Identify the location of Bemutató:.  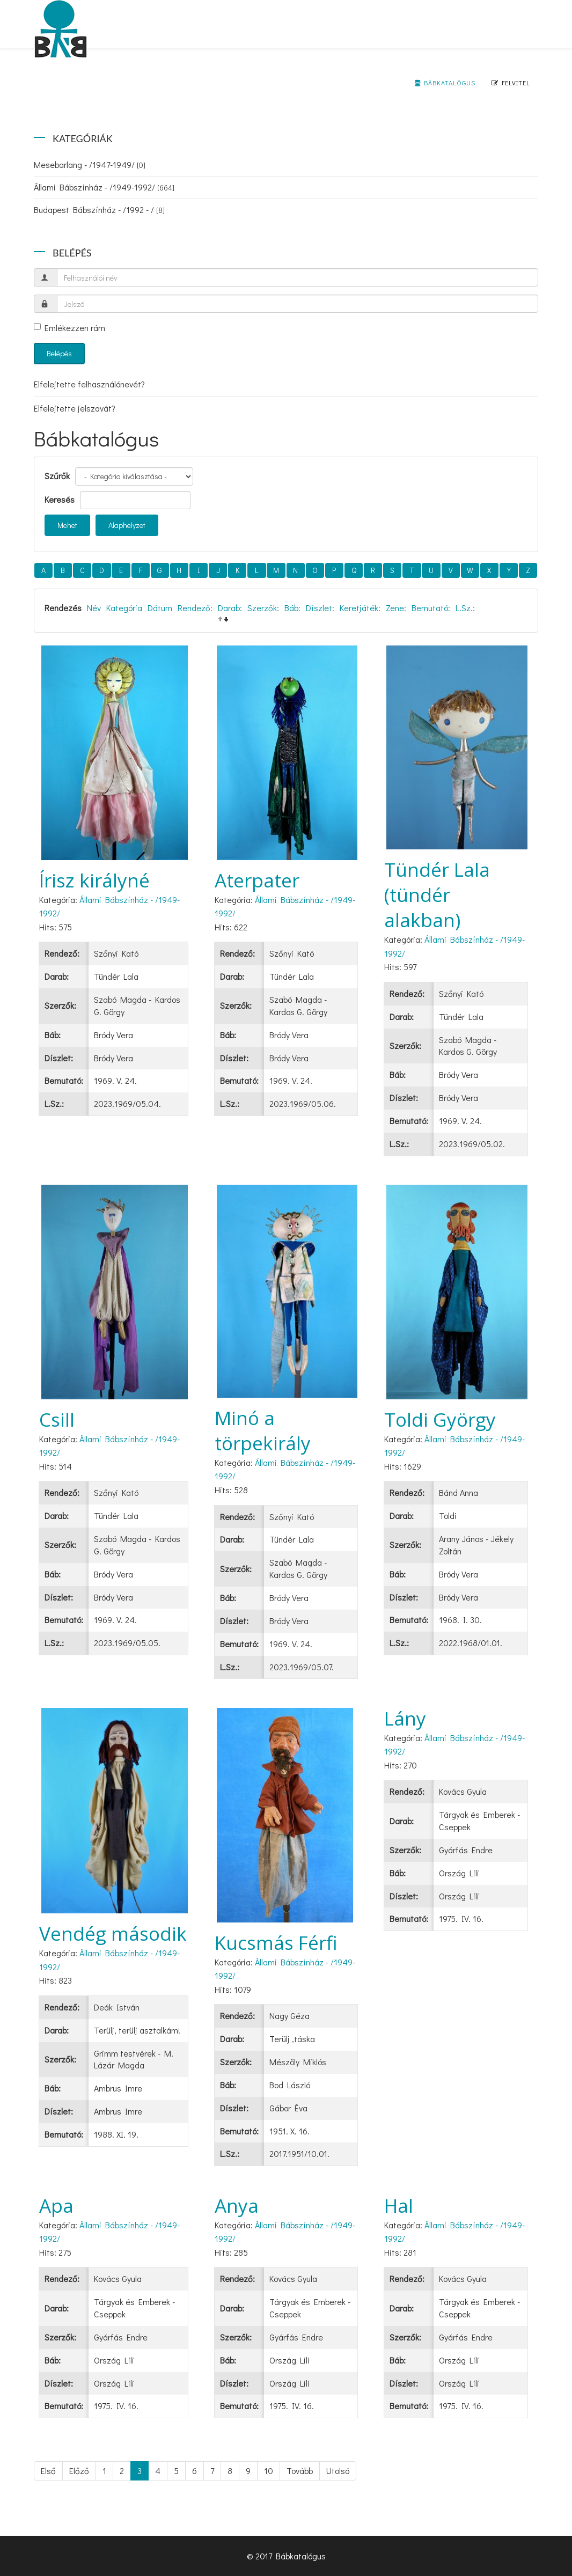
(431, 607).